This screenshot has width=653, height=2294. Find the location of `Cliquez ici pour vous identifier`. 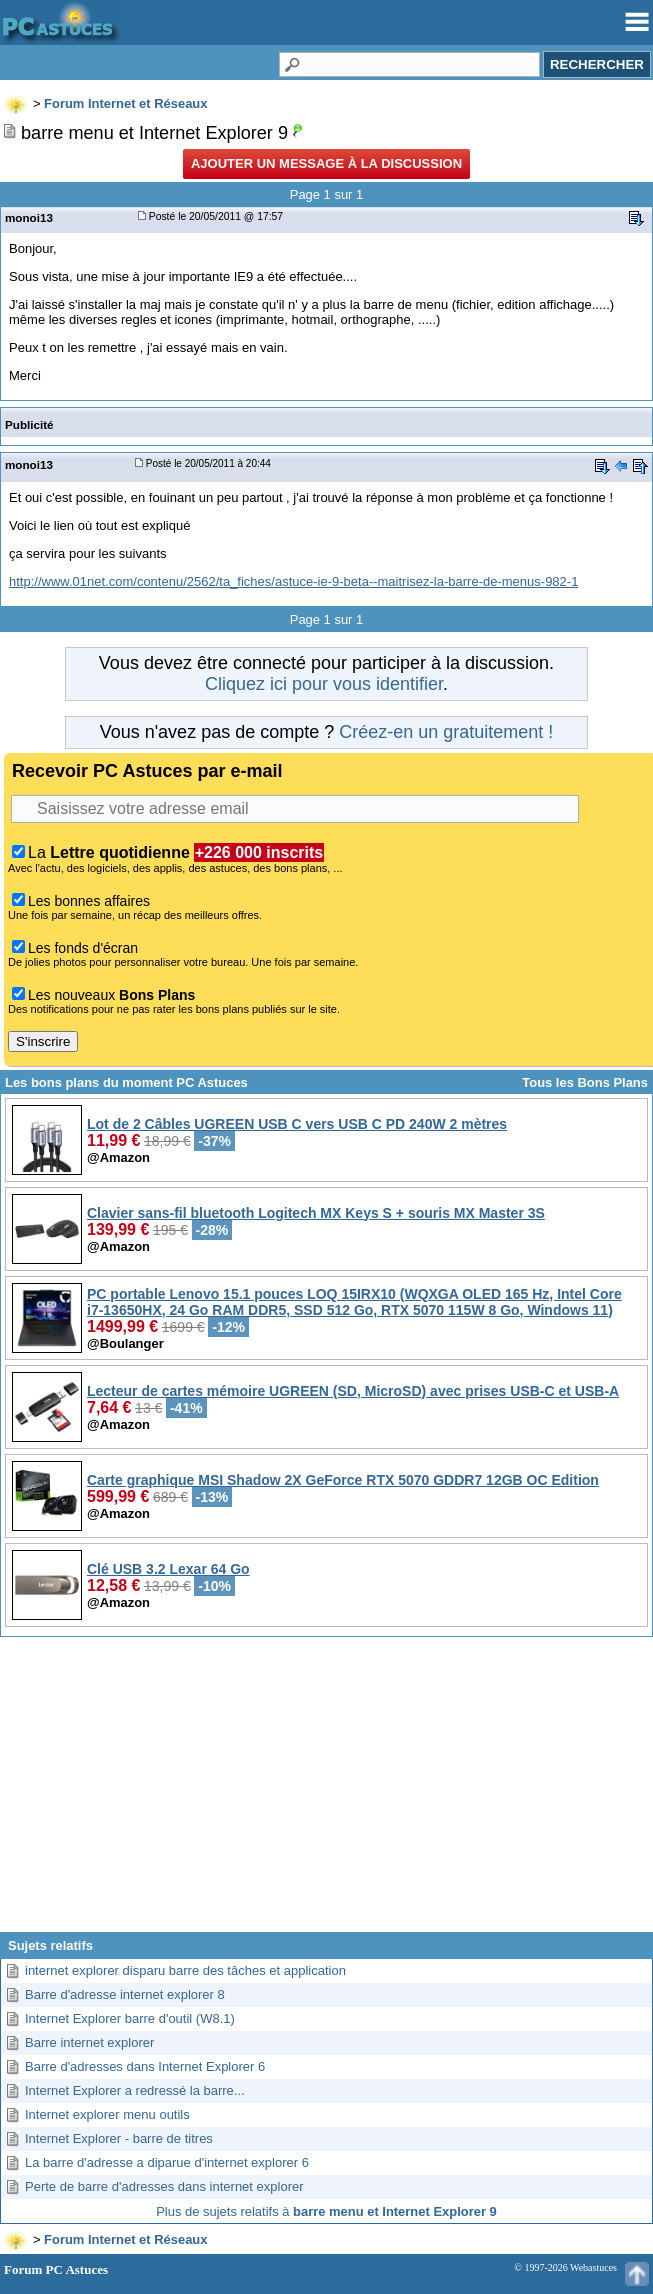

Cliquez ici pour vous identifier is located at coordinates (324, 684).